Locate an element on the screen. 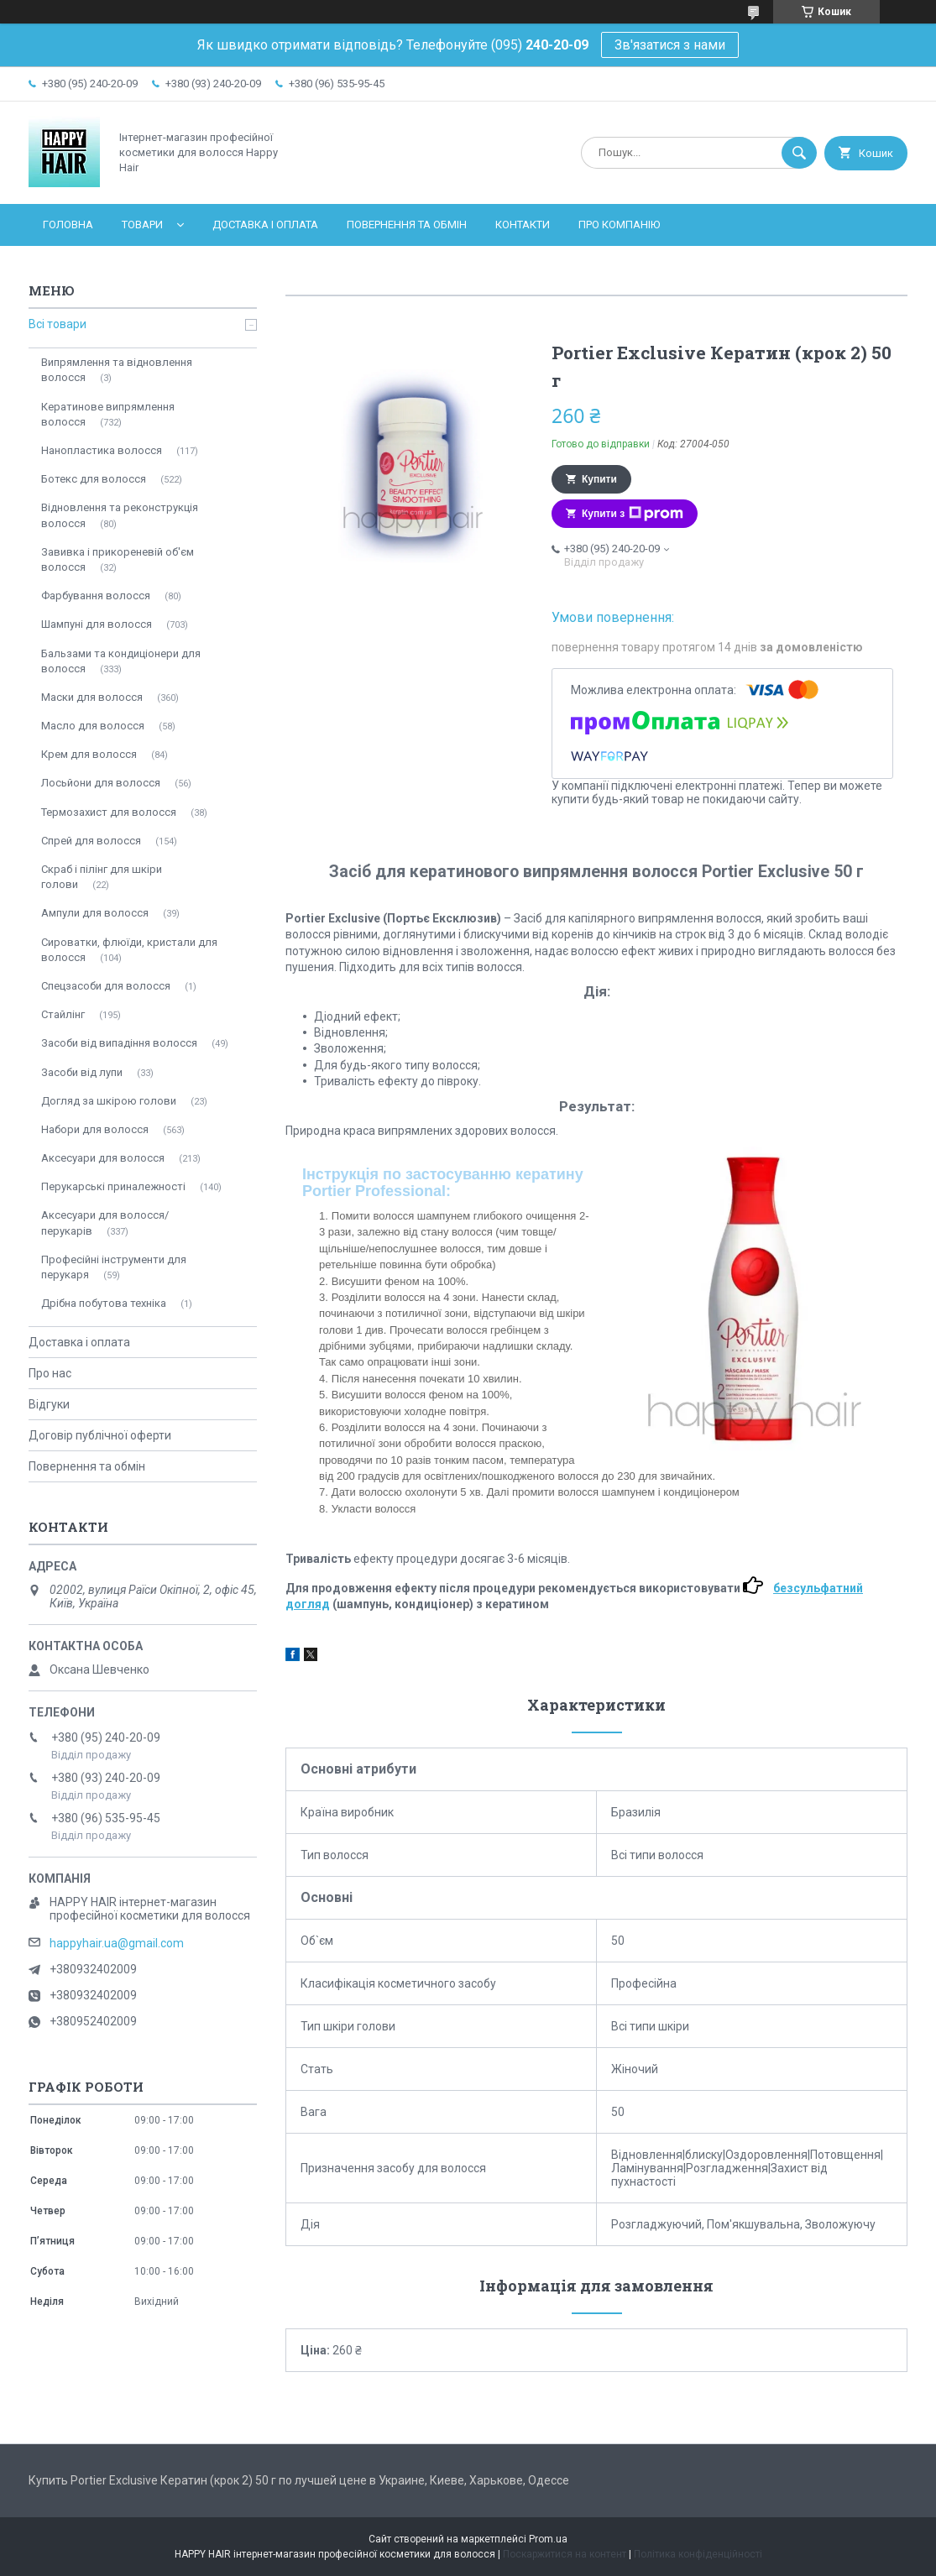 The image size is (936, 2576). Аксесуари для волосся/перукарів is located at coordinates (105, 1222).